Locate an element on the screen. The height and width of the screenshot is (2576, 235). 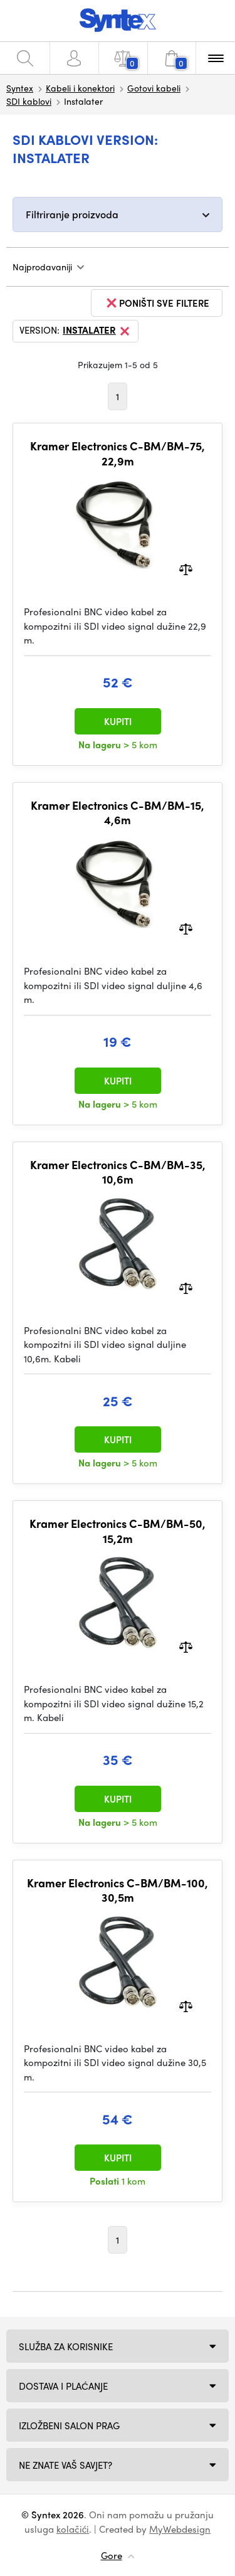
Služba za korisnike is located at coordinates (66, 2346).